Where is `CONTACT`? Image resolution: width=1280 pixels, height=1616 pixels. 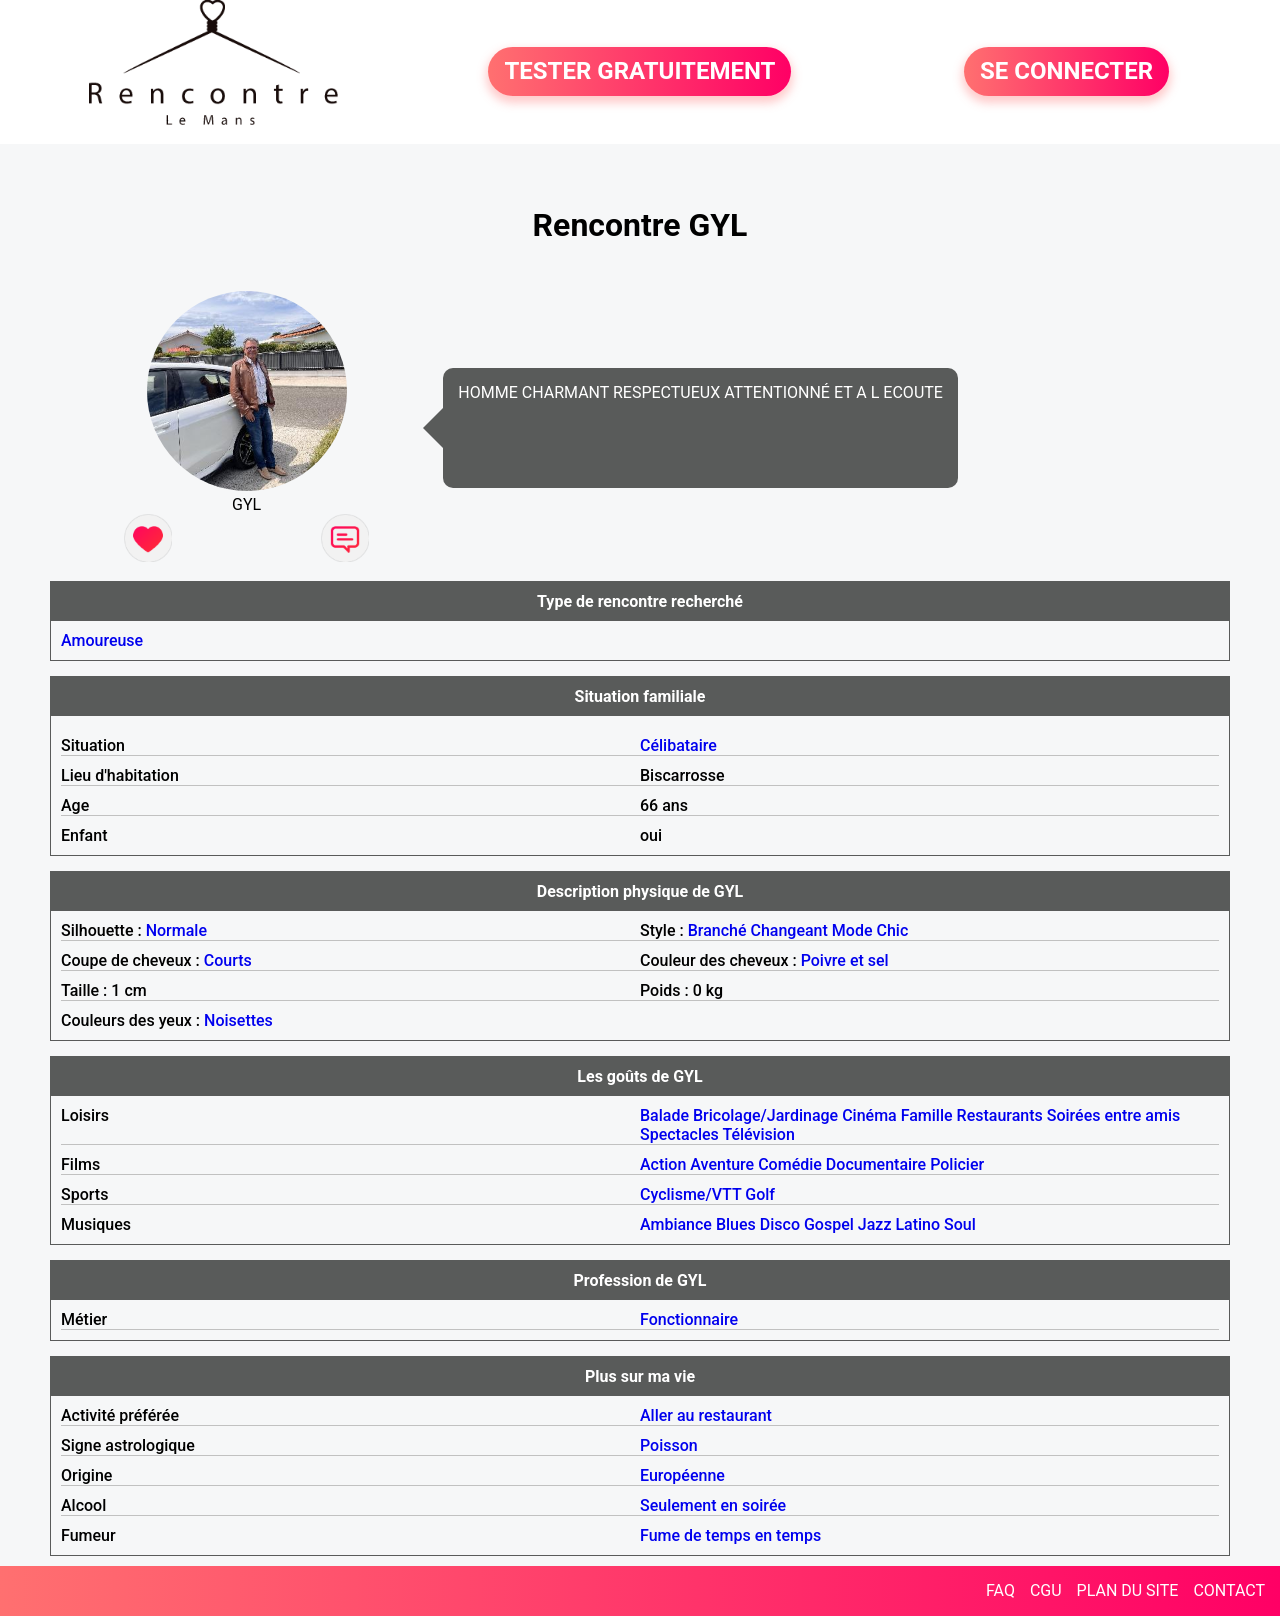
CONTACT is located at coordinates (1229, 1590).